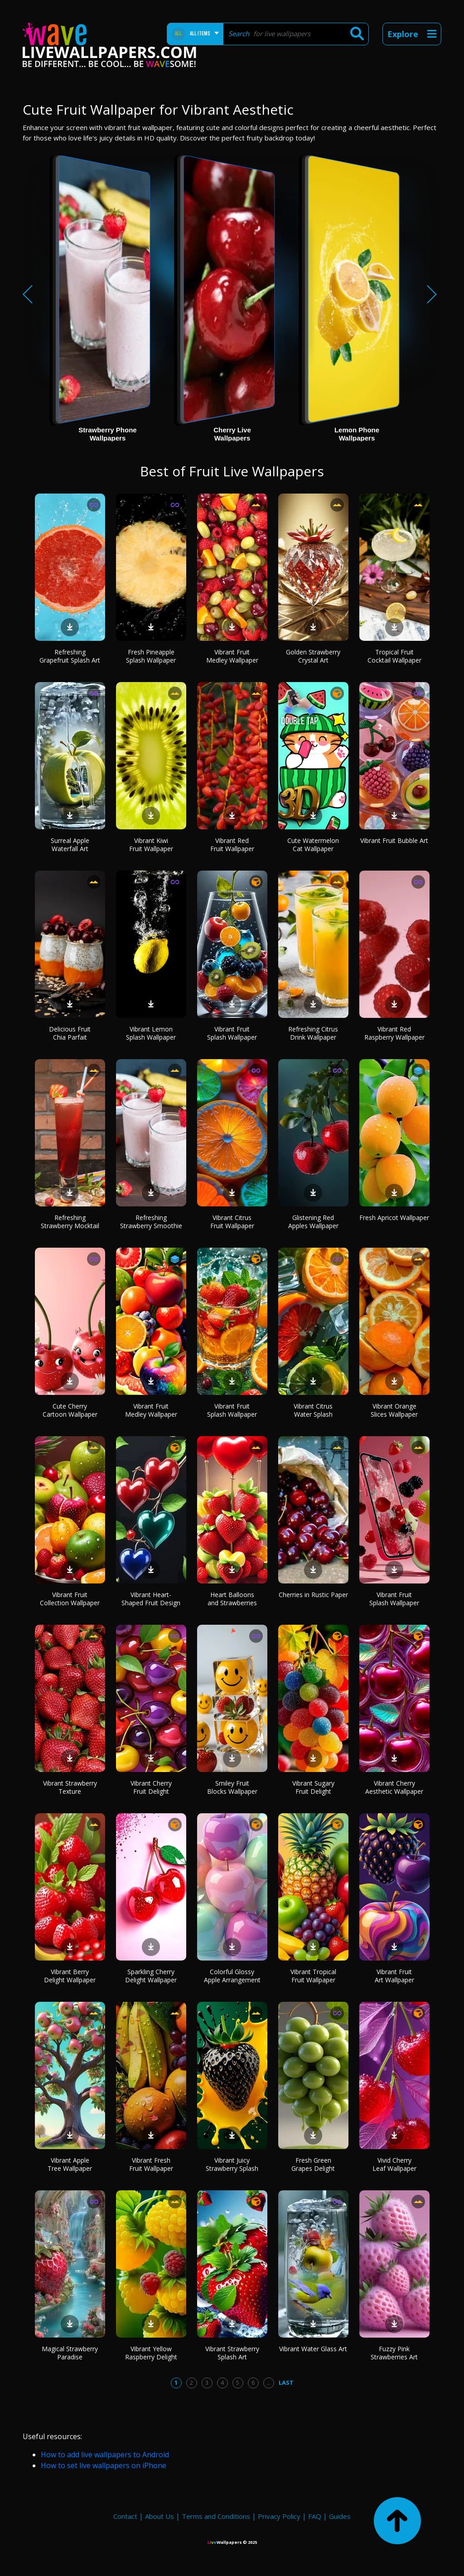  Describe the element at coordinates (70, 1410) in the screenshot. I see `Cute Cherry Cartoon Wallpaper` at that location.